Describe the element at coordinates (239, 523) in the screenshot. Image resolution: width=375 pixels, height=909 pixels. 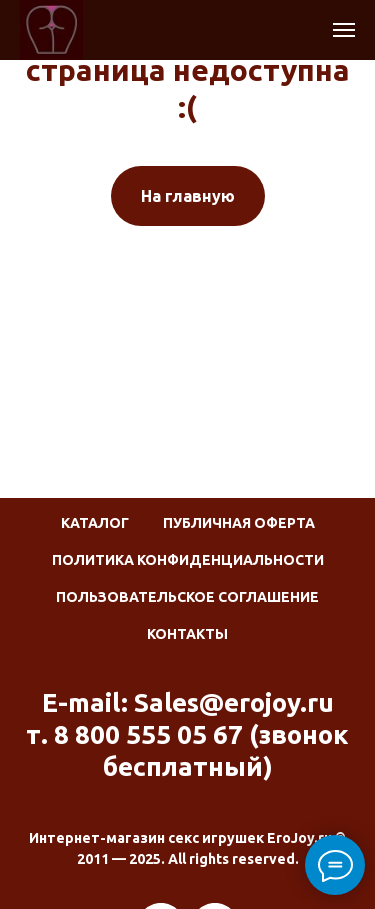
I see `Публичная оферта` at that location.